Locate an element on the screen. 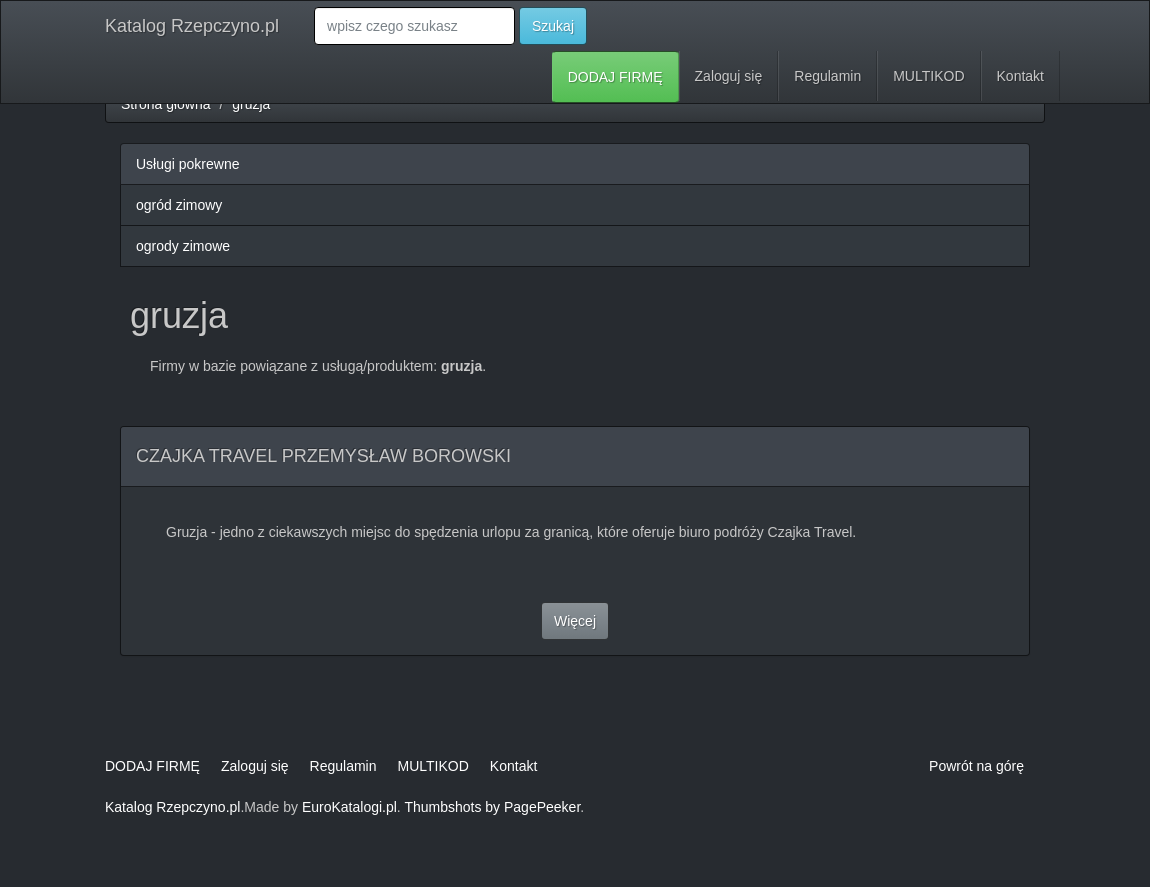  Kontakt is located at coordinates (1020, 76).